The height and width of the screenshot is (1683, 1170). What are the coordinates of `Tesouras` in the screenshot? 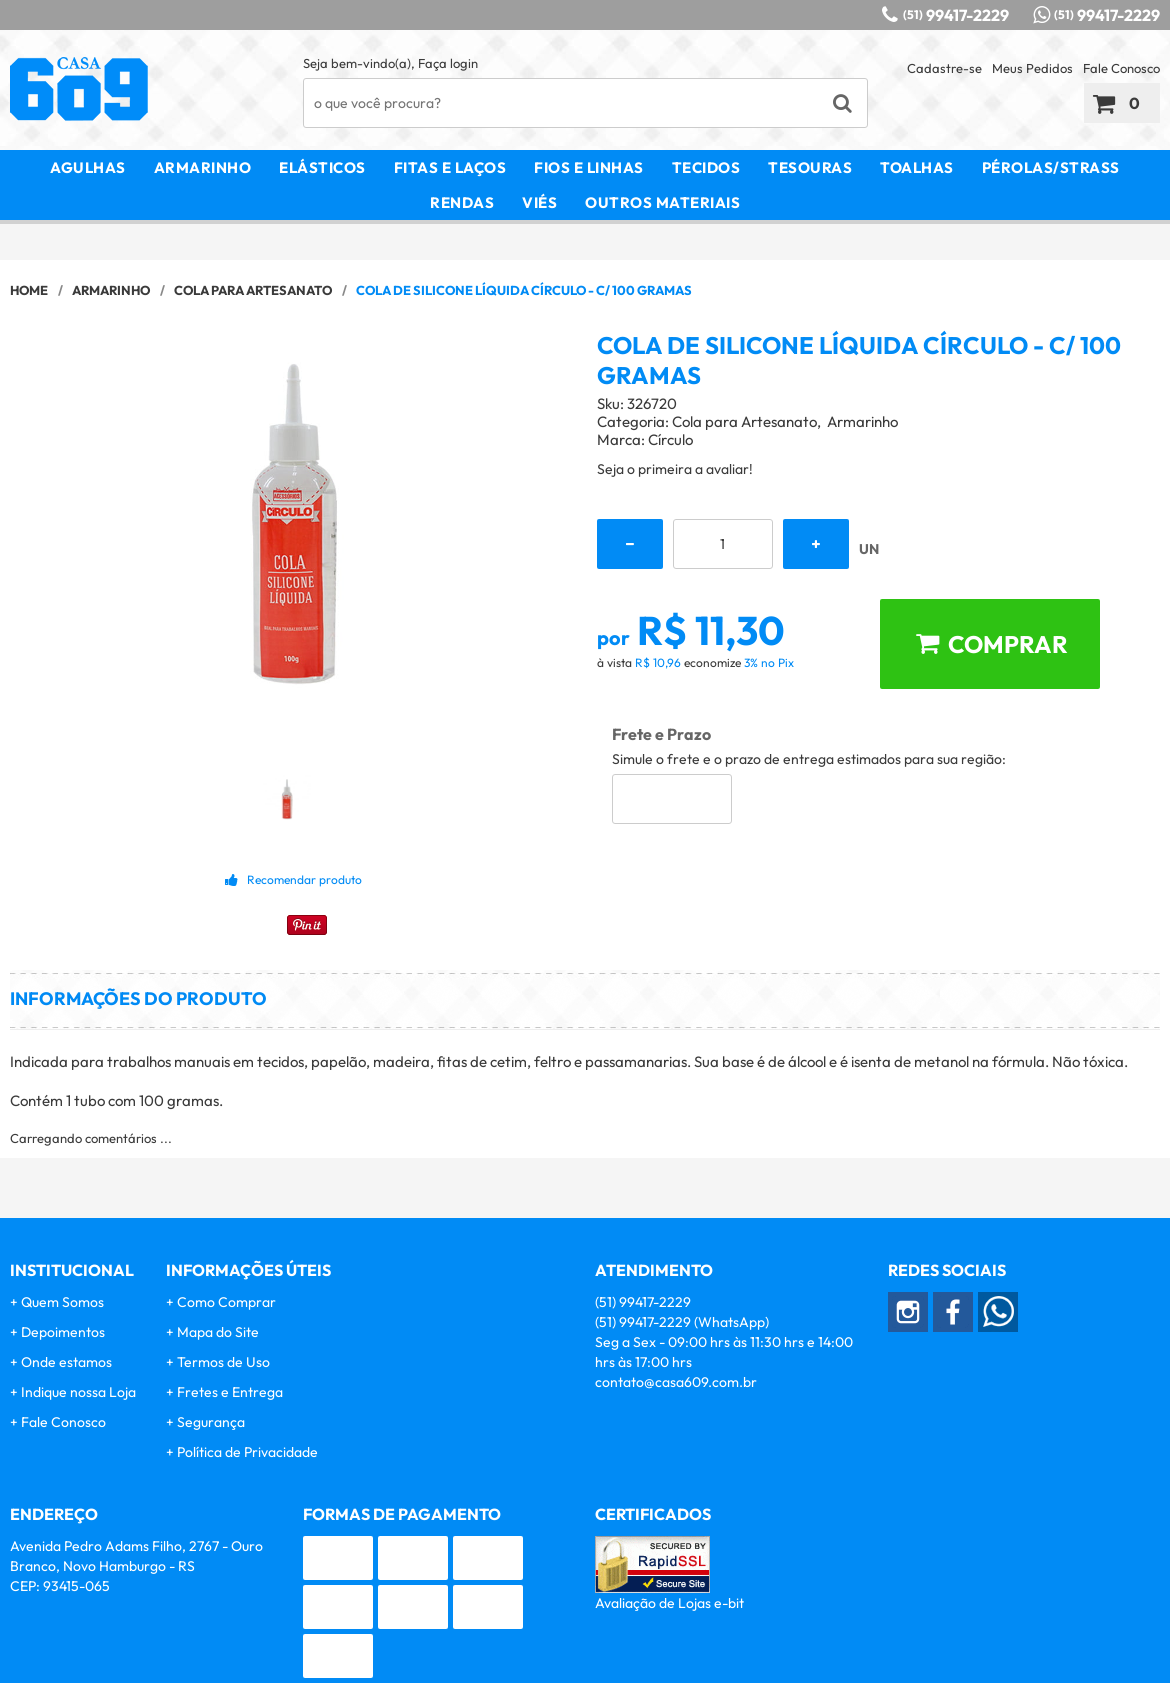 It's located at (810, 167).